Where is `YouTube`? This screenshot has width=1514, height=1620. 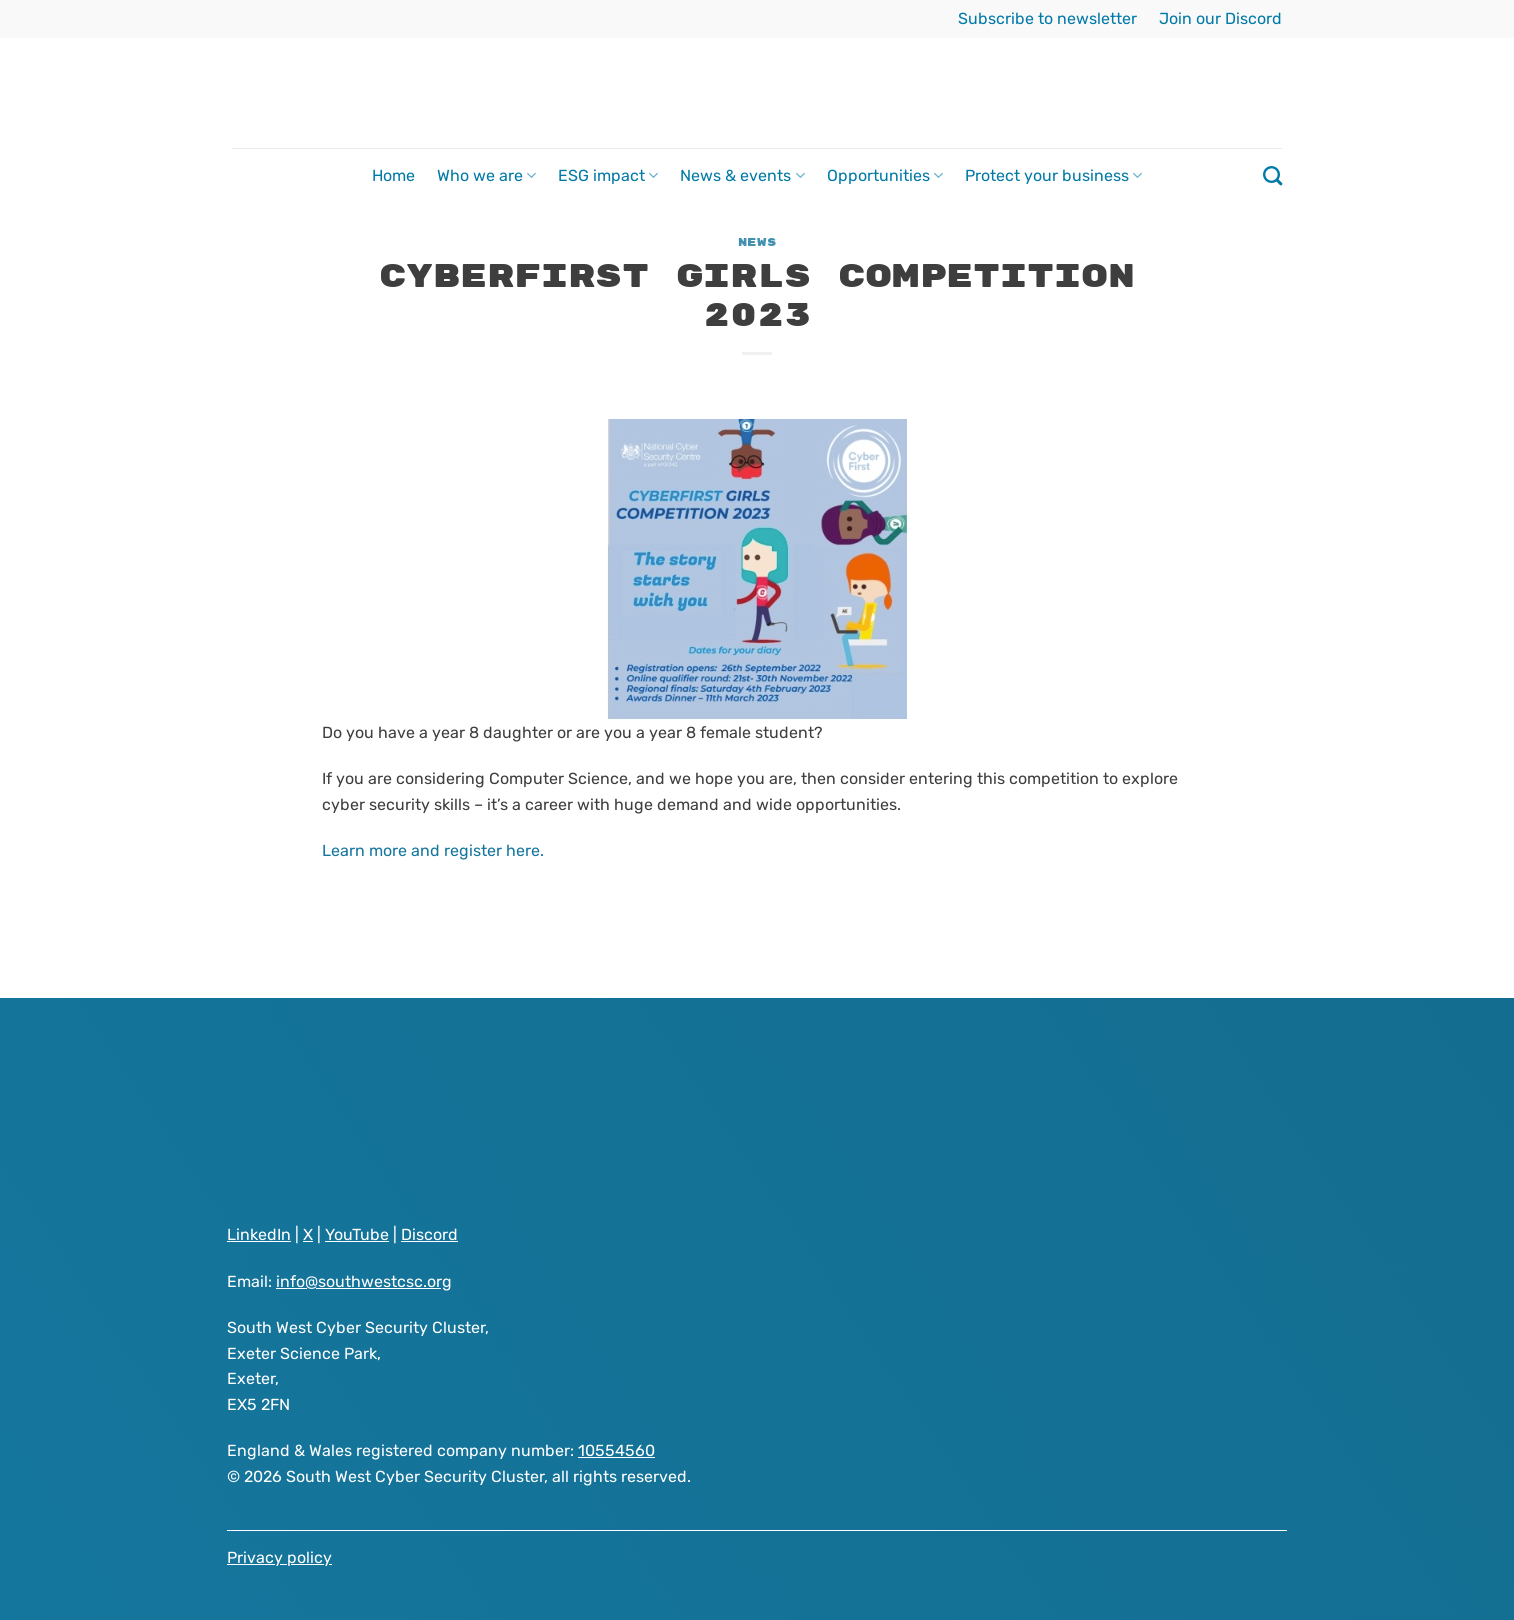
YouTube is located at coordinates (357, 1234).